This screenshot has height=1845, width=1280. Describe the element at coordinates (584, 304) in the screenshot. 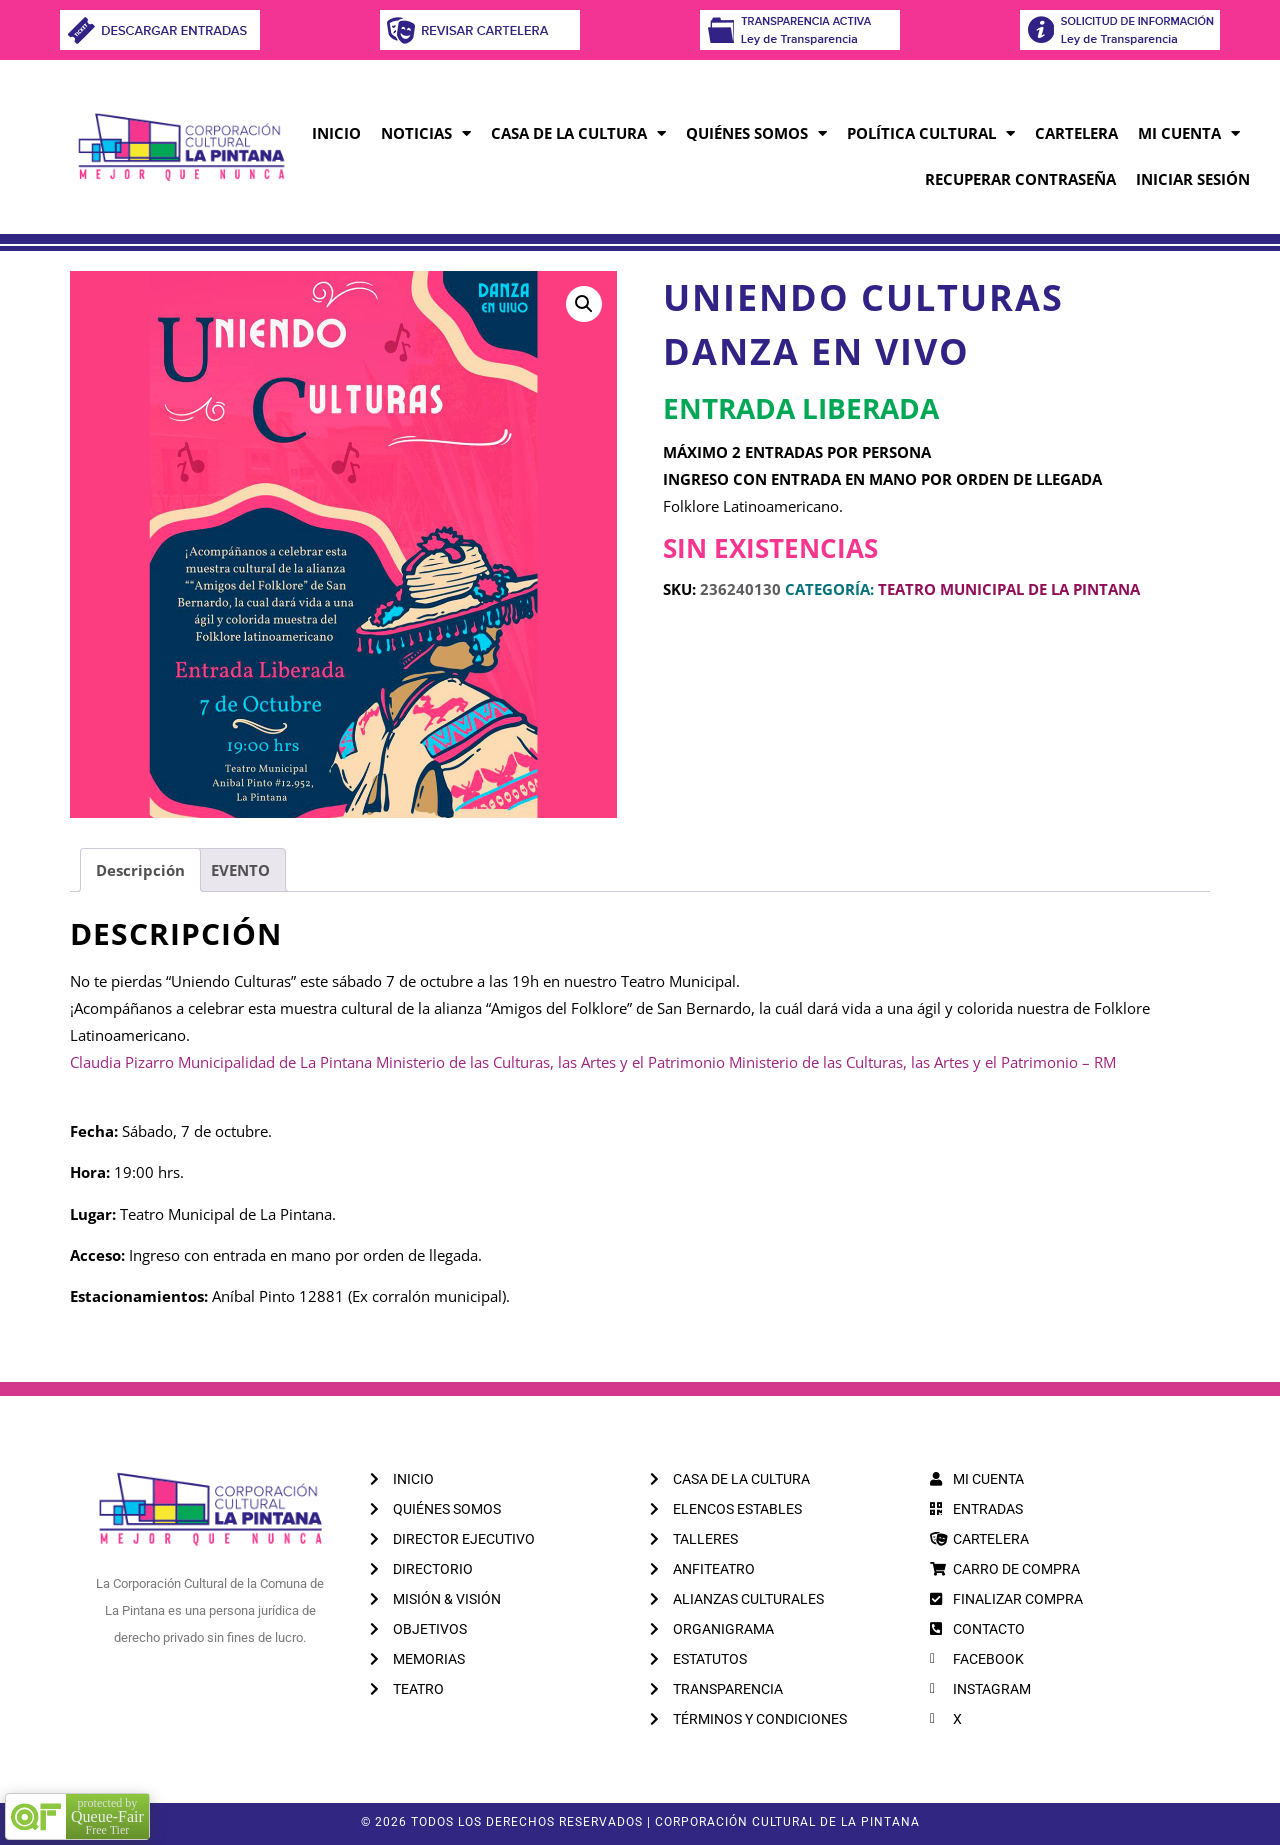

I see `[button]` at that location.